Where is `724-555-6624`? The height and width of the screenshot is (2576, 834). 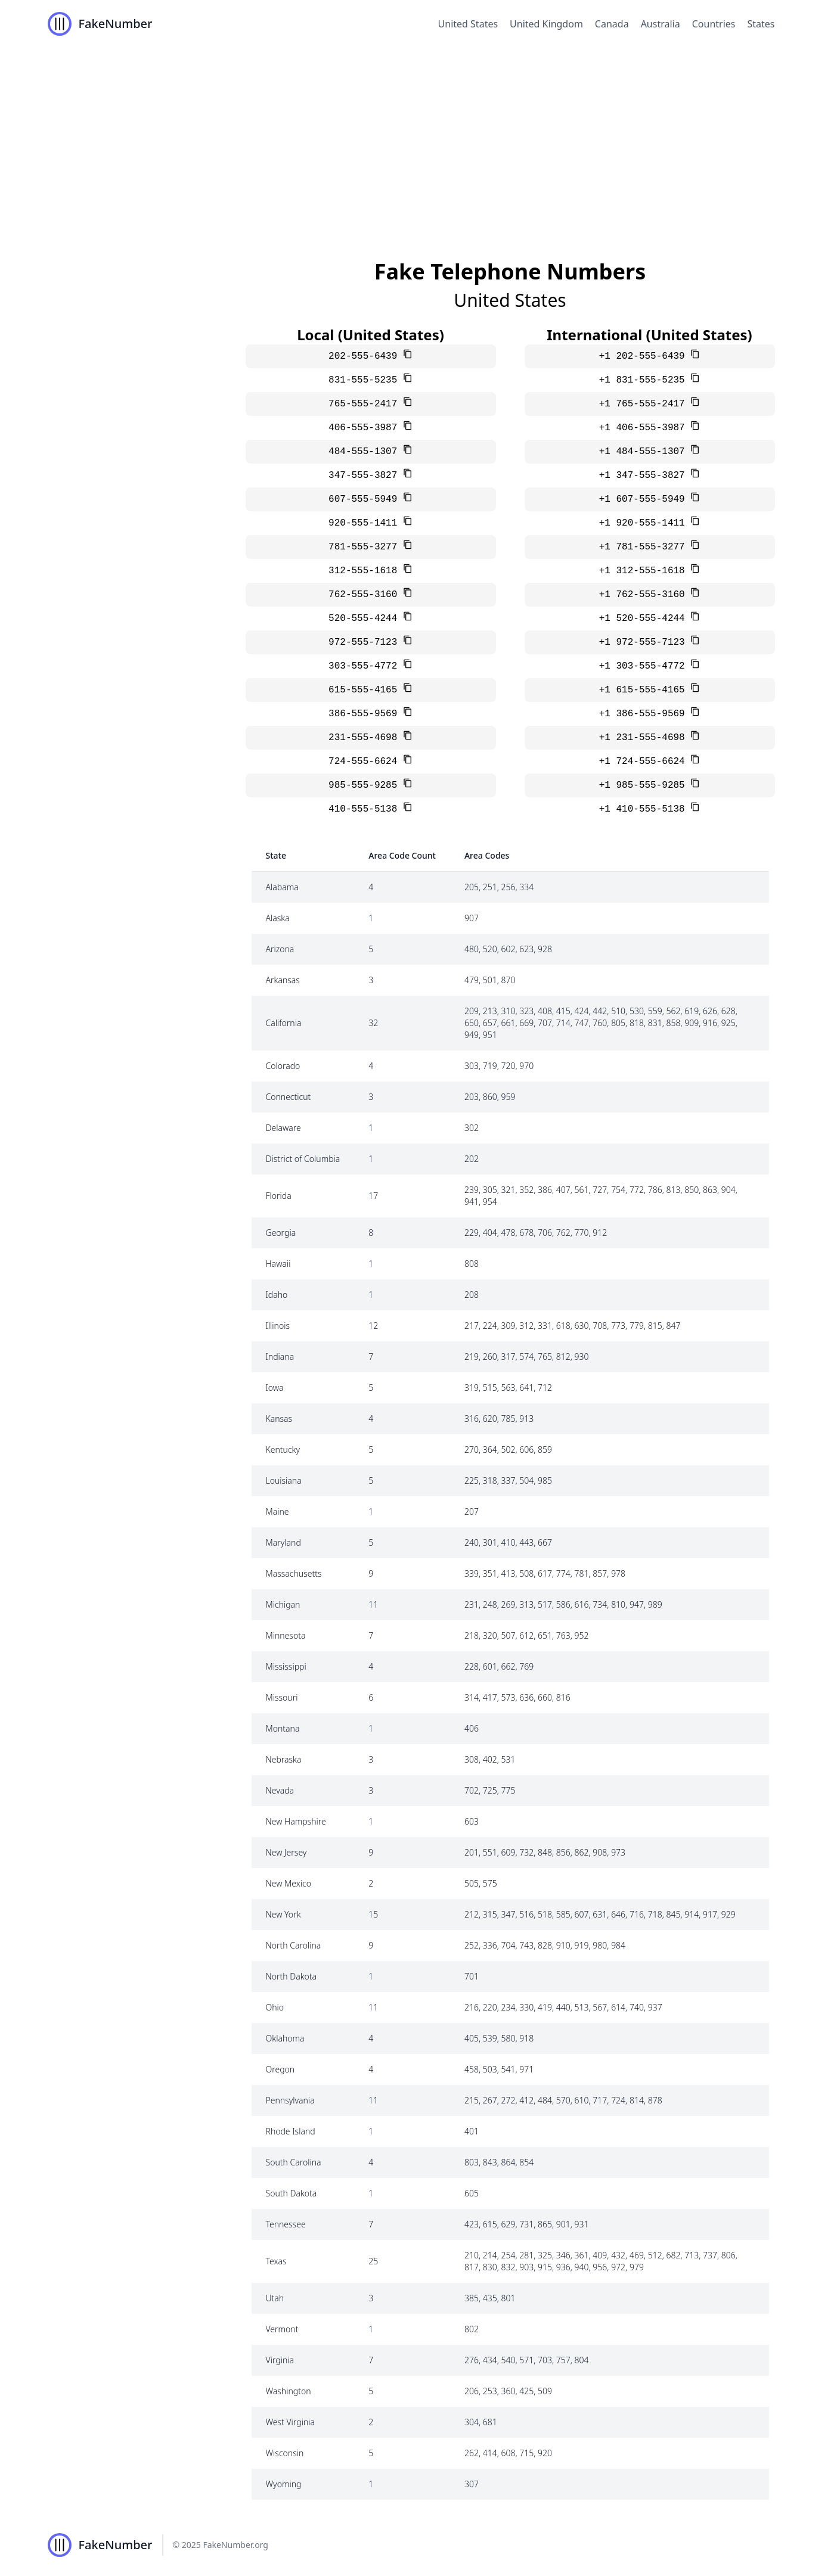 724-555-6624 is located at coordinates (365, 761).